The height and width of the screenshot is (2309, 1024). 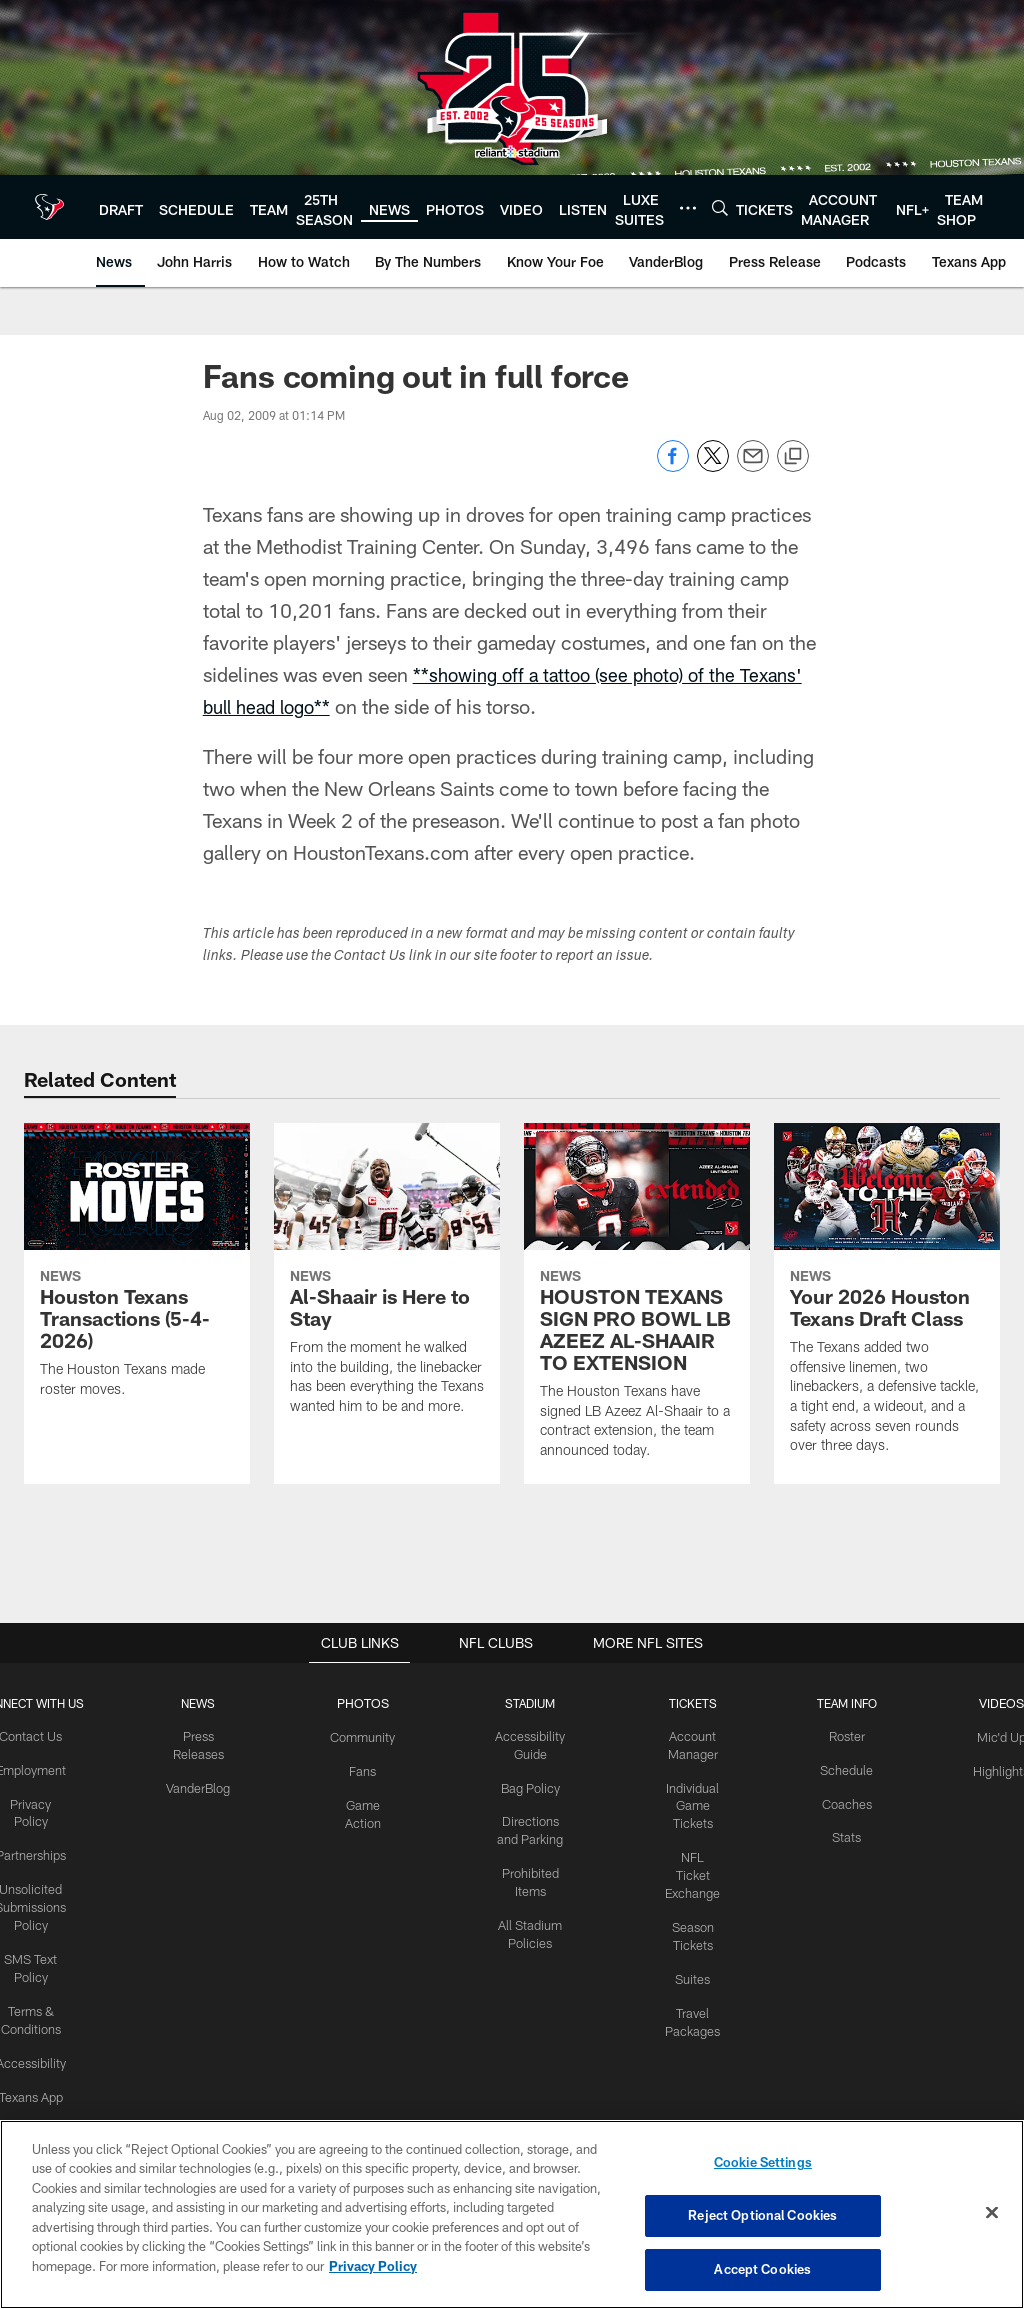 What do you see at coordinates (387, 1281) in the screenshot?
I see `[Al-Shaair is Here to Stay]` at bounding box center [387, 1281].